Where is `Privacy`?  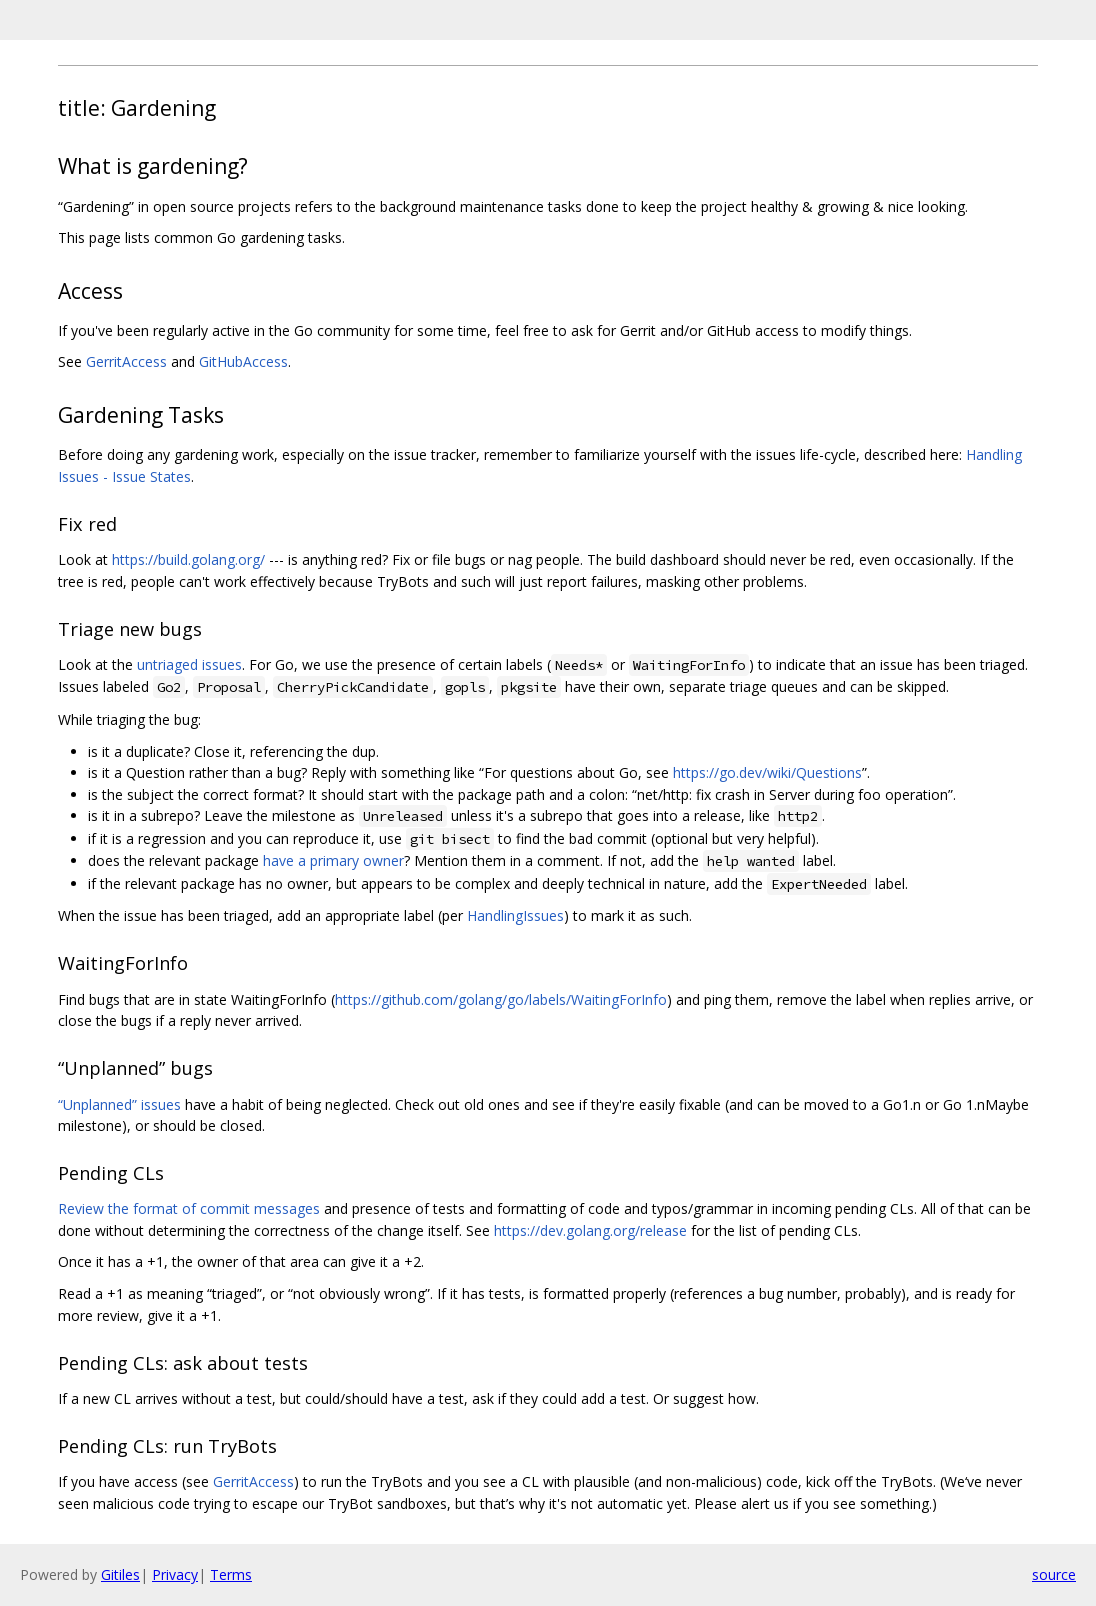
Privacy is located at coordinates (175, 1574).